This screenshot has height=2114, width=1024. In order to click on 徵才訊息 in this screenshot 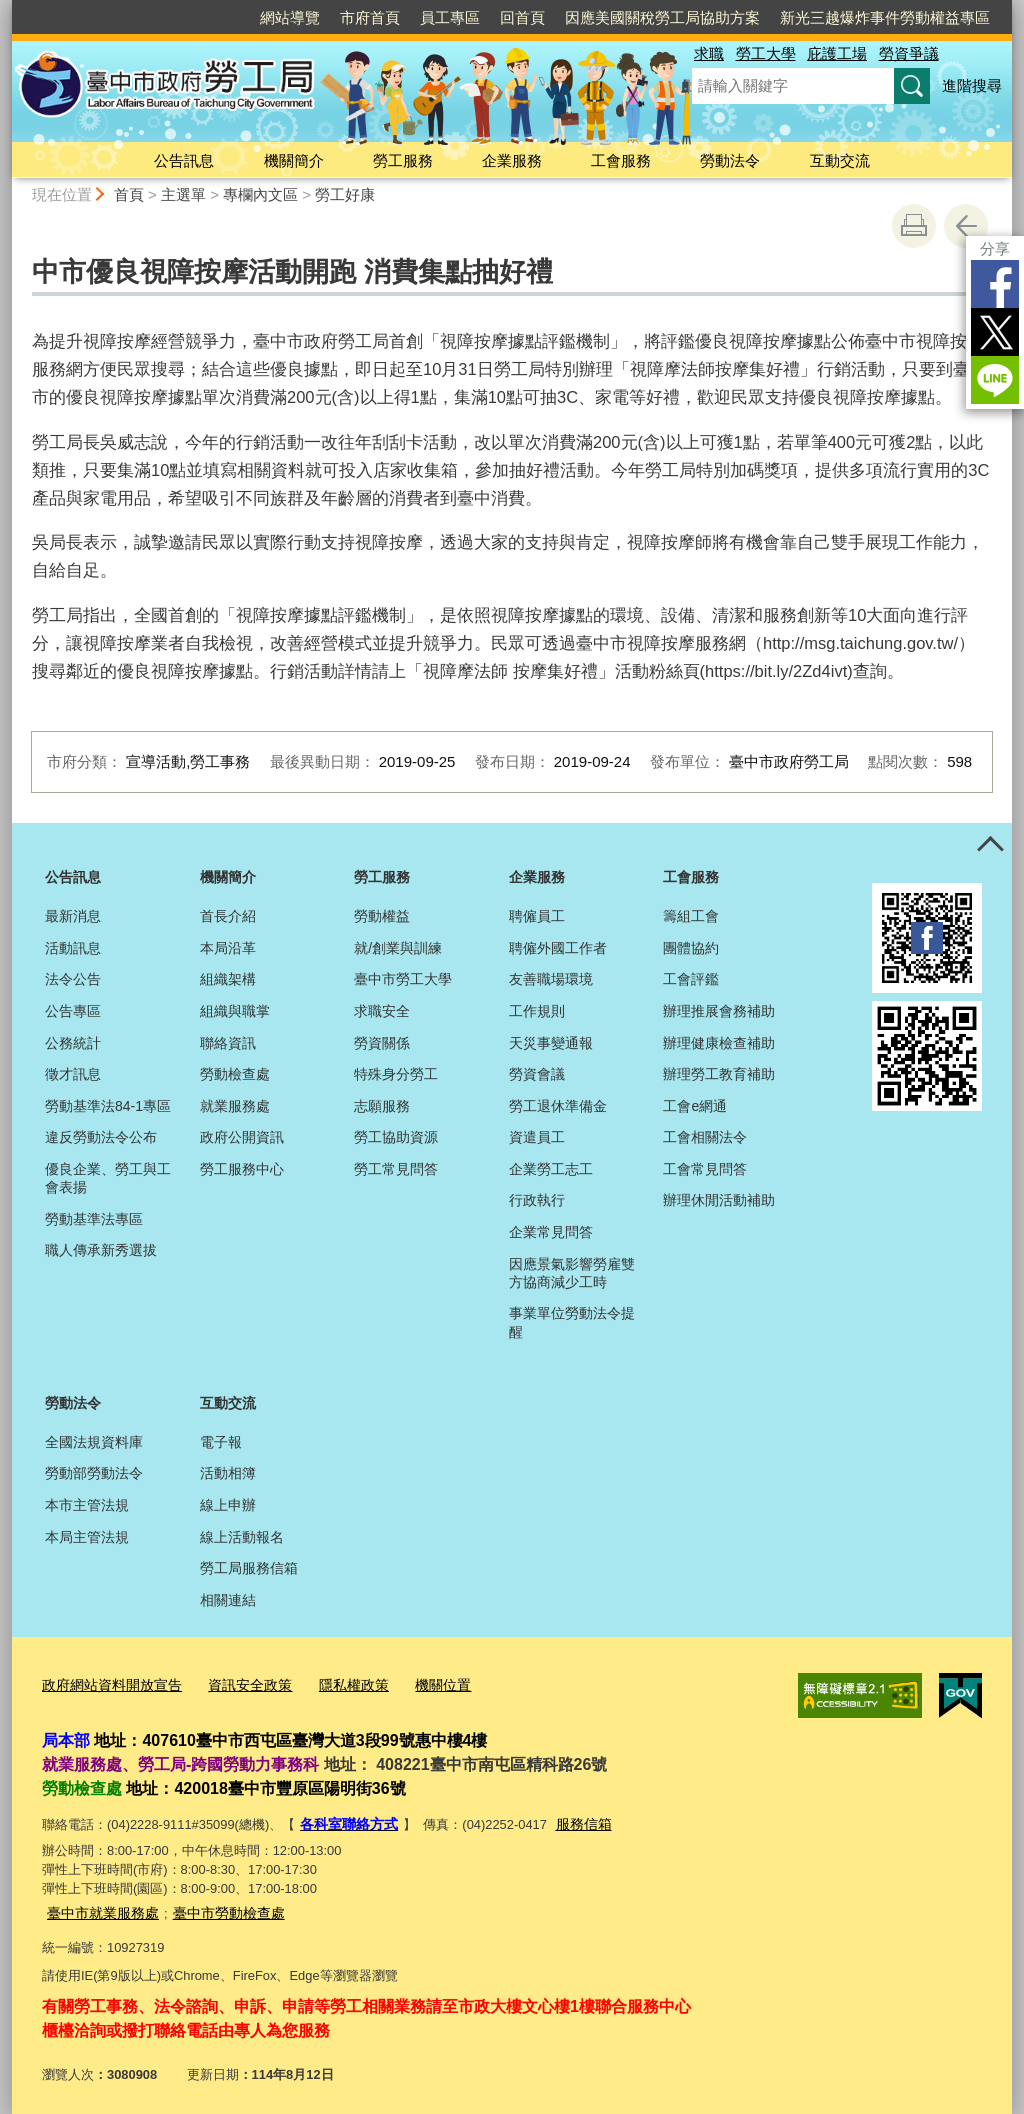, I will do `click(73, 1074)`.